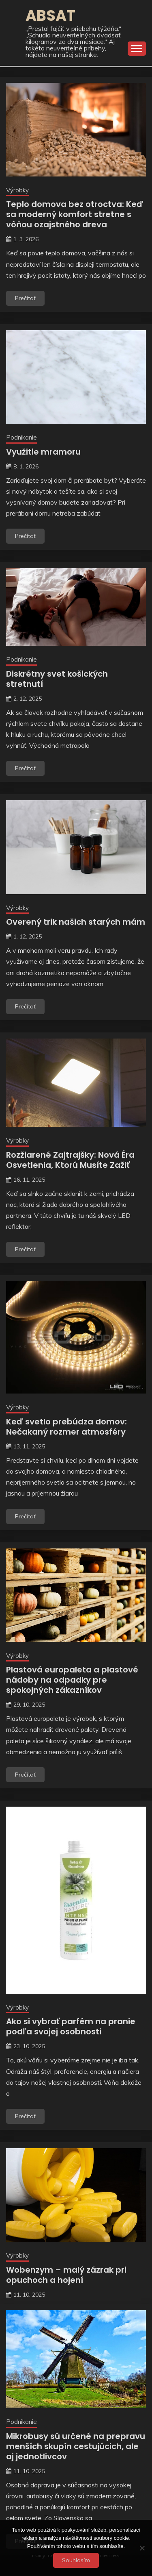  I want to click on Ako si vybrať parfém na pranie podľa svojej osobnosti, so click(70, 2026).